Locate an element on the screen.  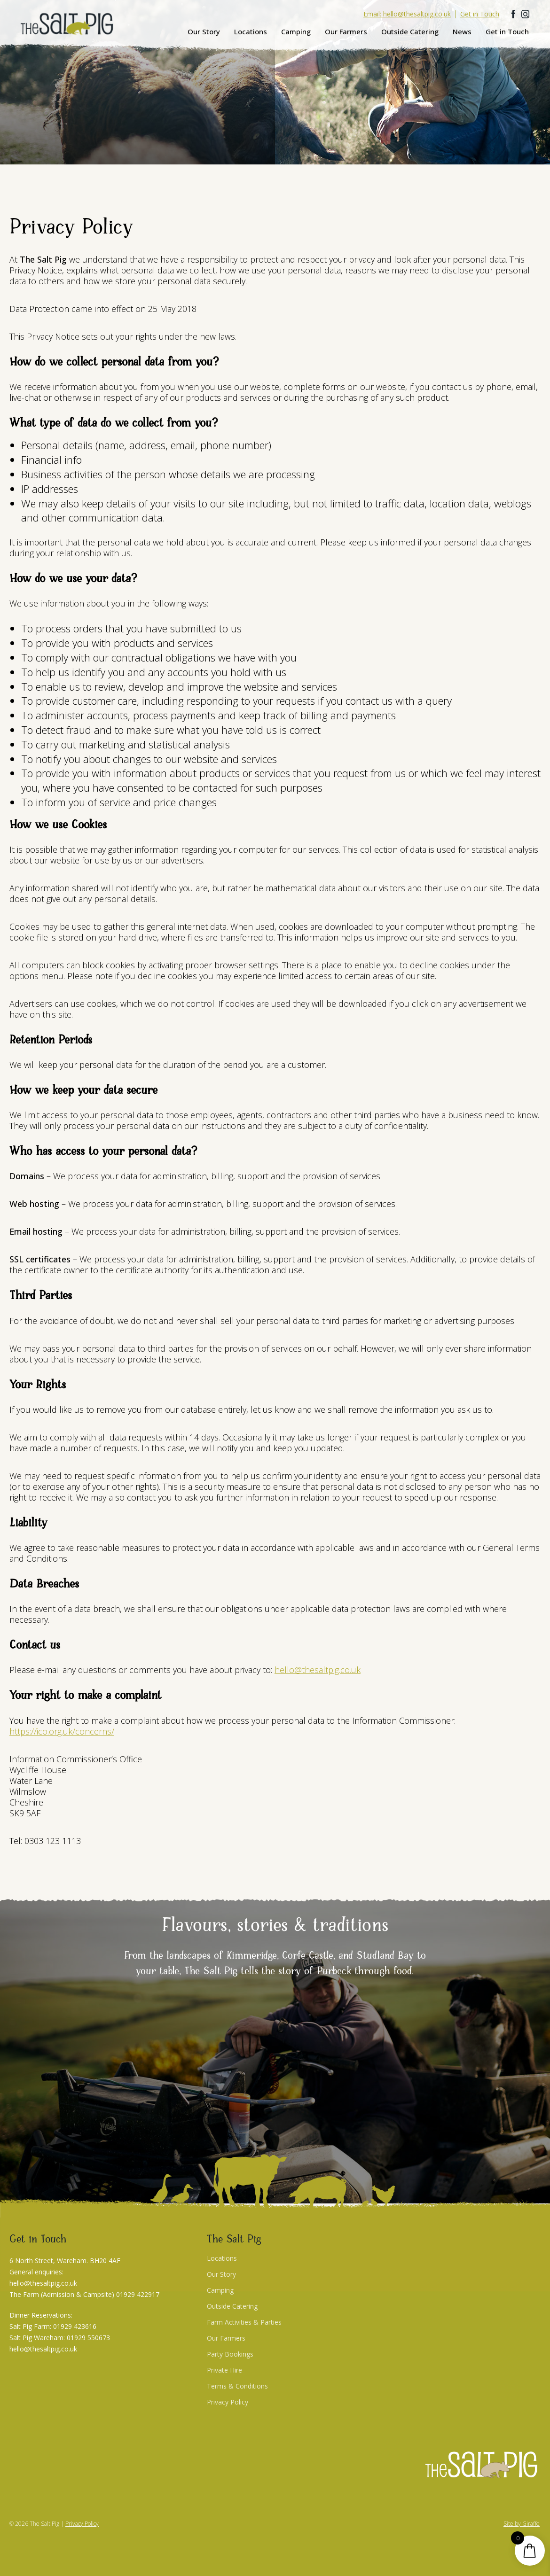
hello@thesaltpig.co.uk is located at coordinates (318, 1669).